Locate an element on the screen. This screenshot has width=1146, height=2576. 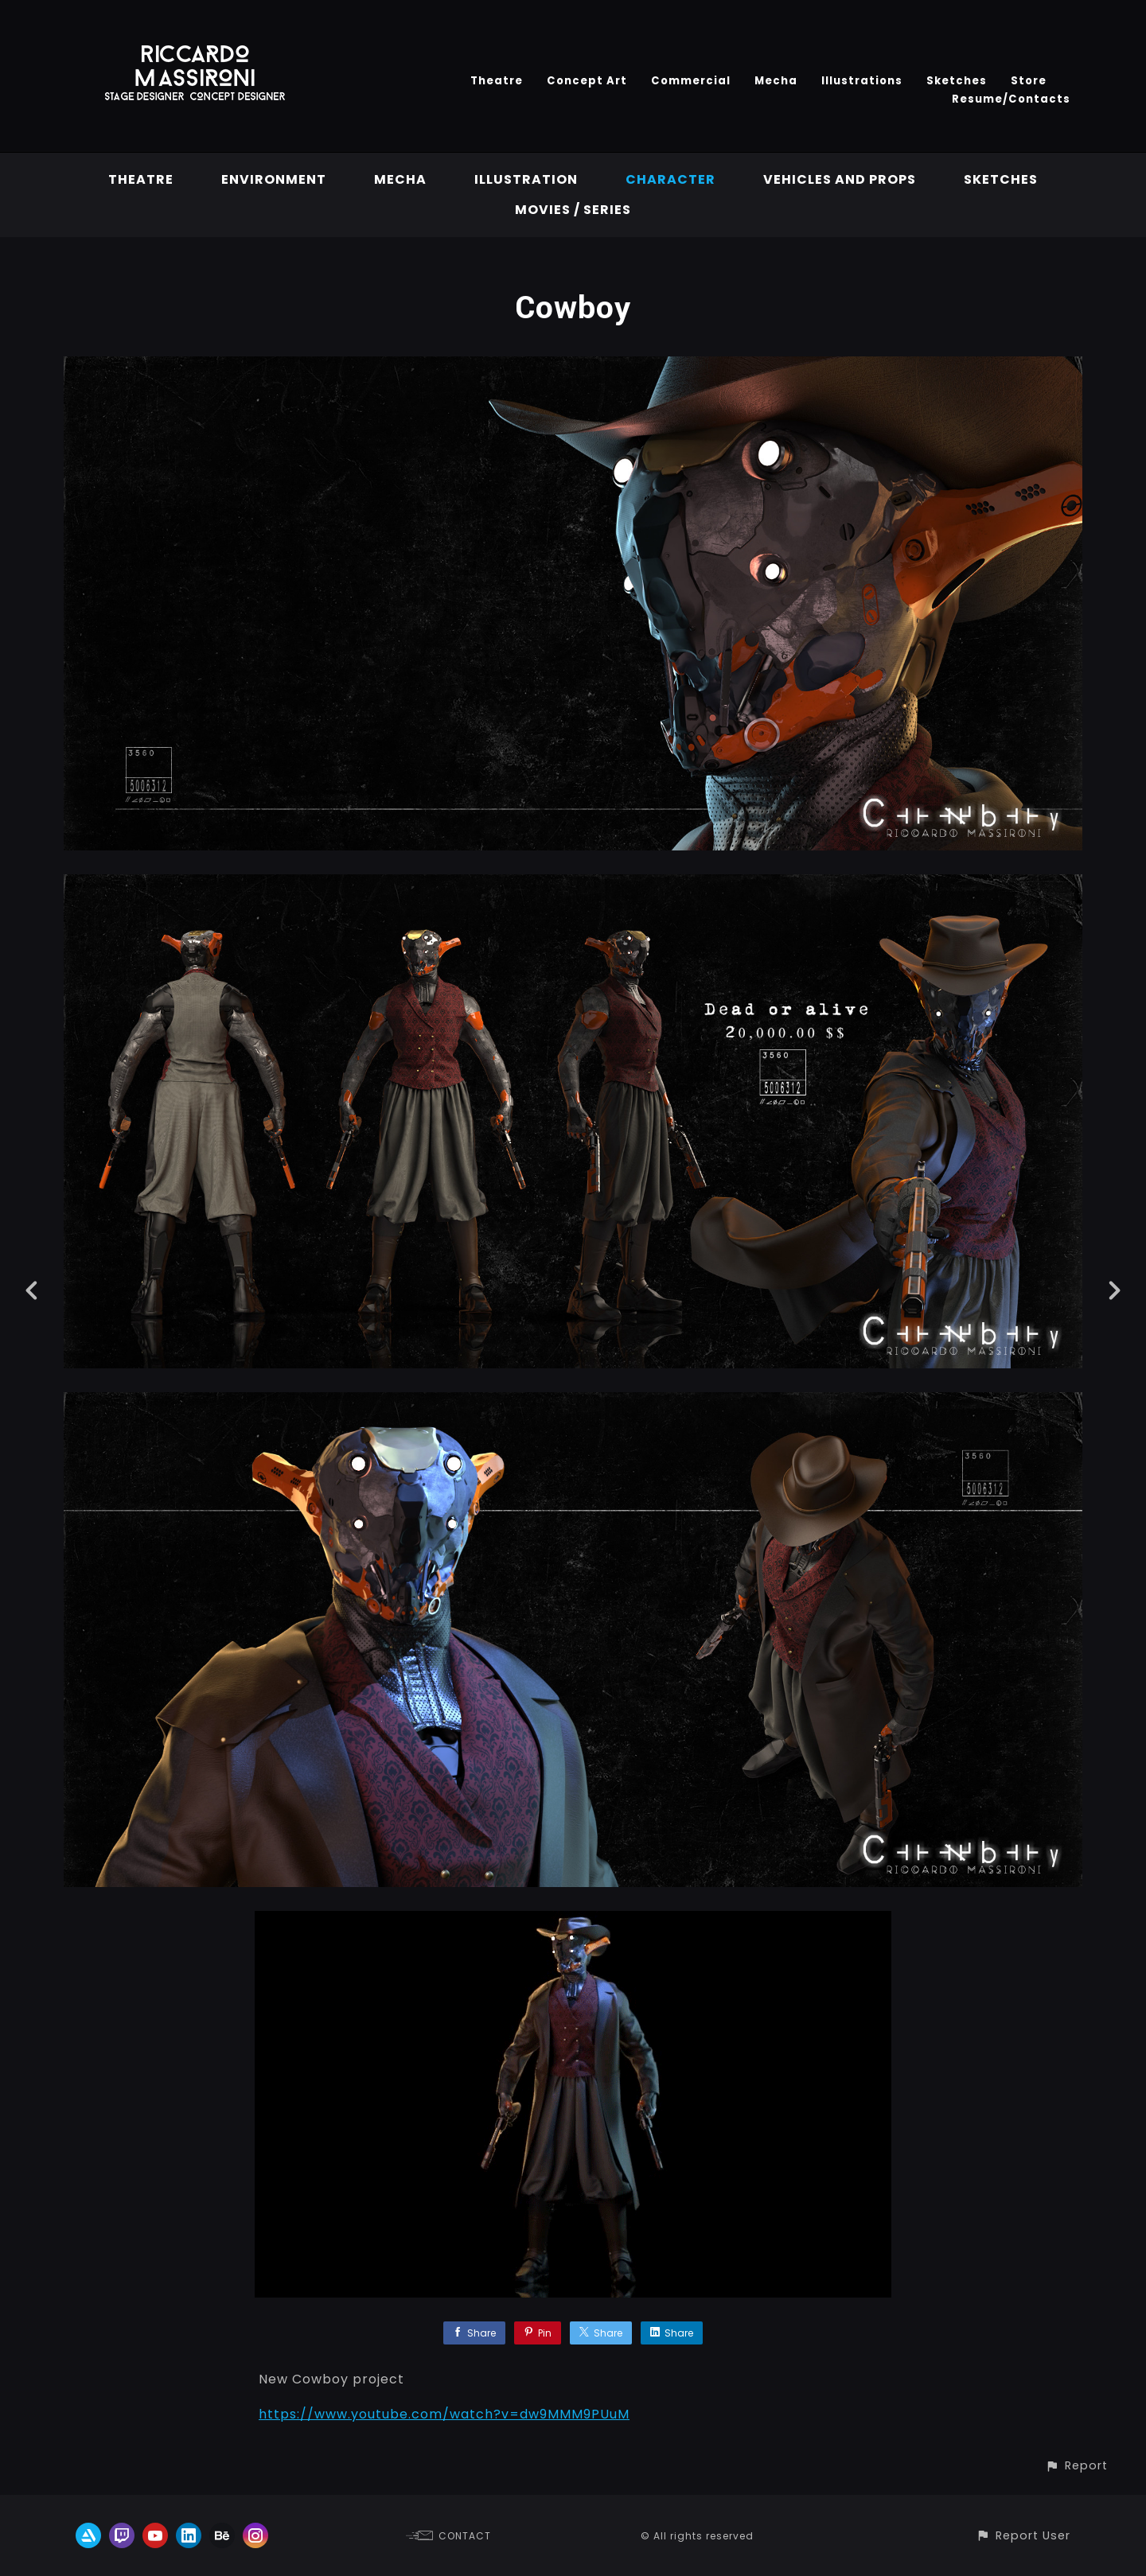
Movies / Series is located at coordinates (573, 209).